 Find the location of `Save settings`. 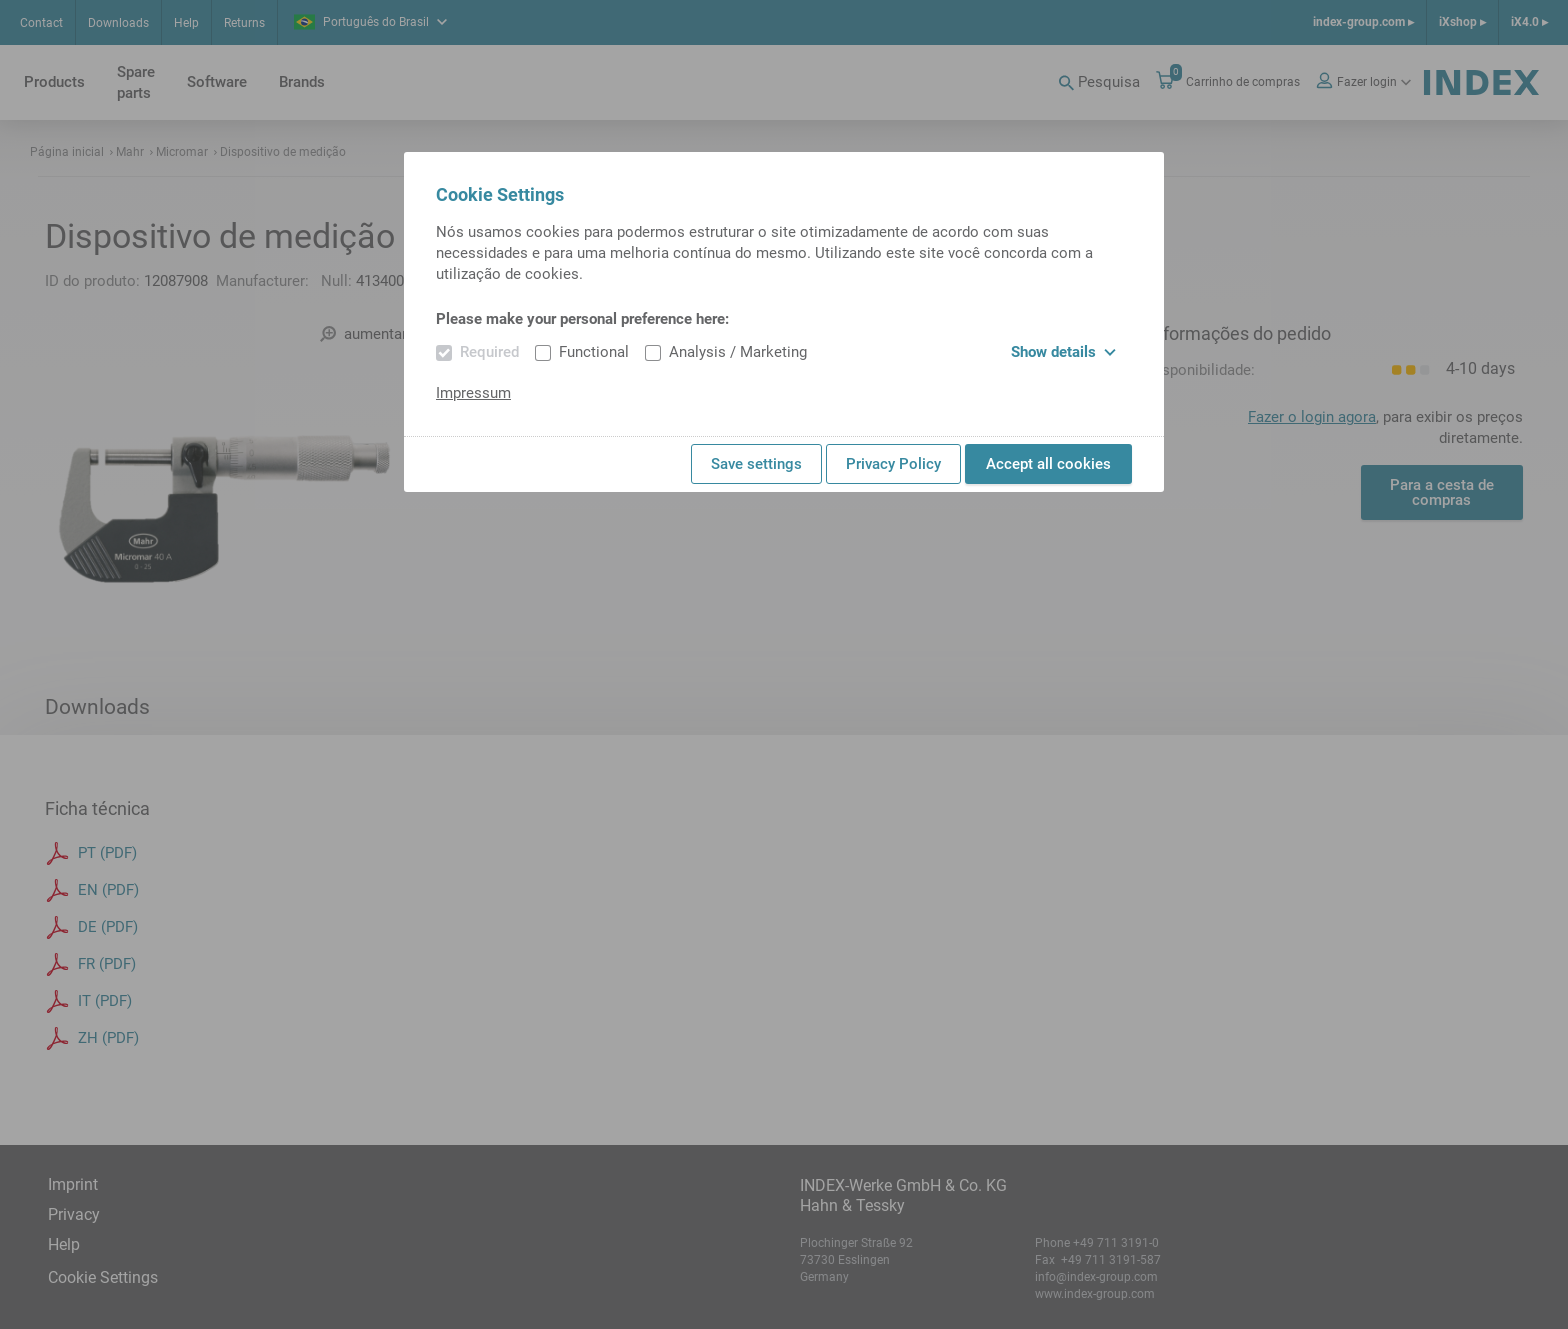

Save settings is located at coordinates (756, 464).